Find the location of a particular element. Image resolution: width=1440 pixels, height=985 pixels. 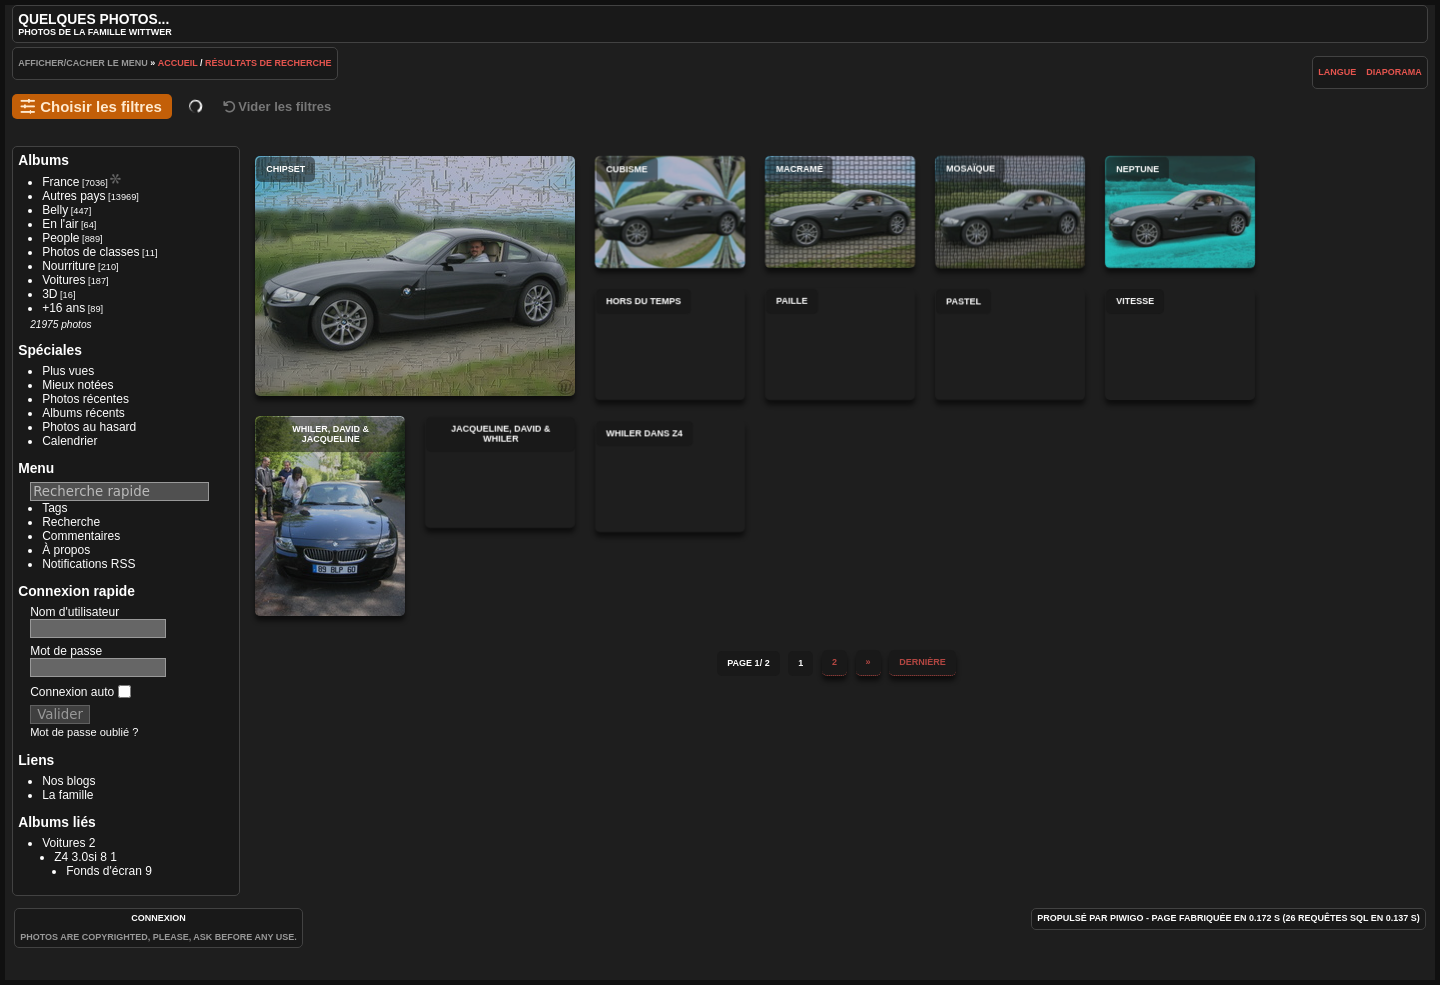

Albums is located at coordinates (43, 160).